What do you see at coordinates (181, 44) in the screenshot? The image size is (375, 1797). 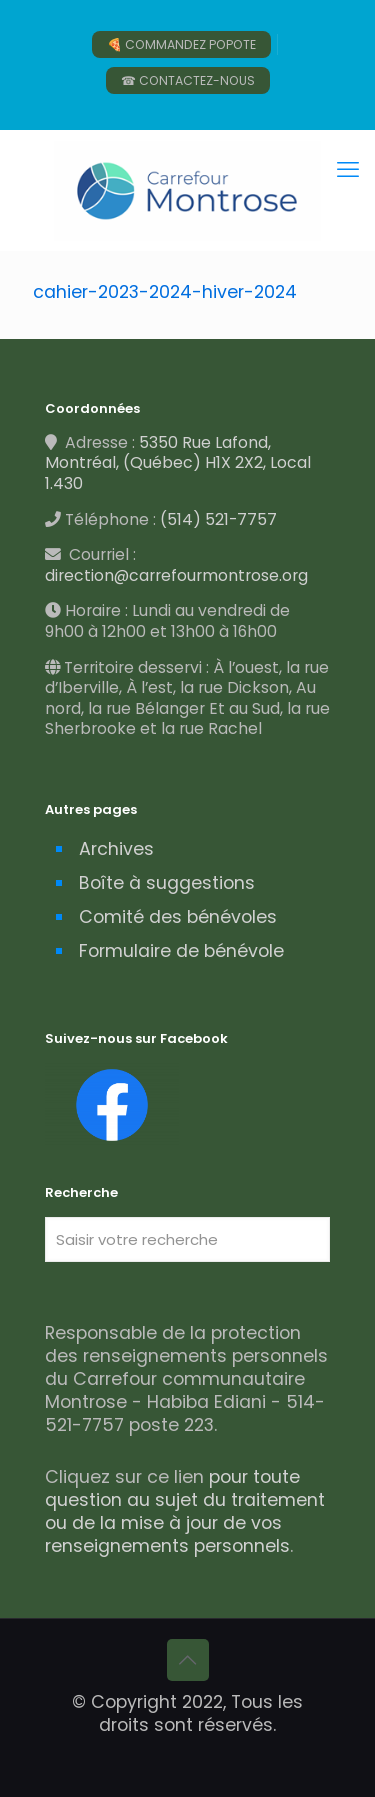 I see `🍕 COMMANDEZ POPOTE` at bounding box center [181, 44].